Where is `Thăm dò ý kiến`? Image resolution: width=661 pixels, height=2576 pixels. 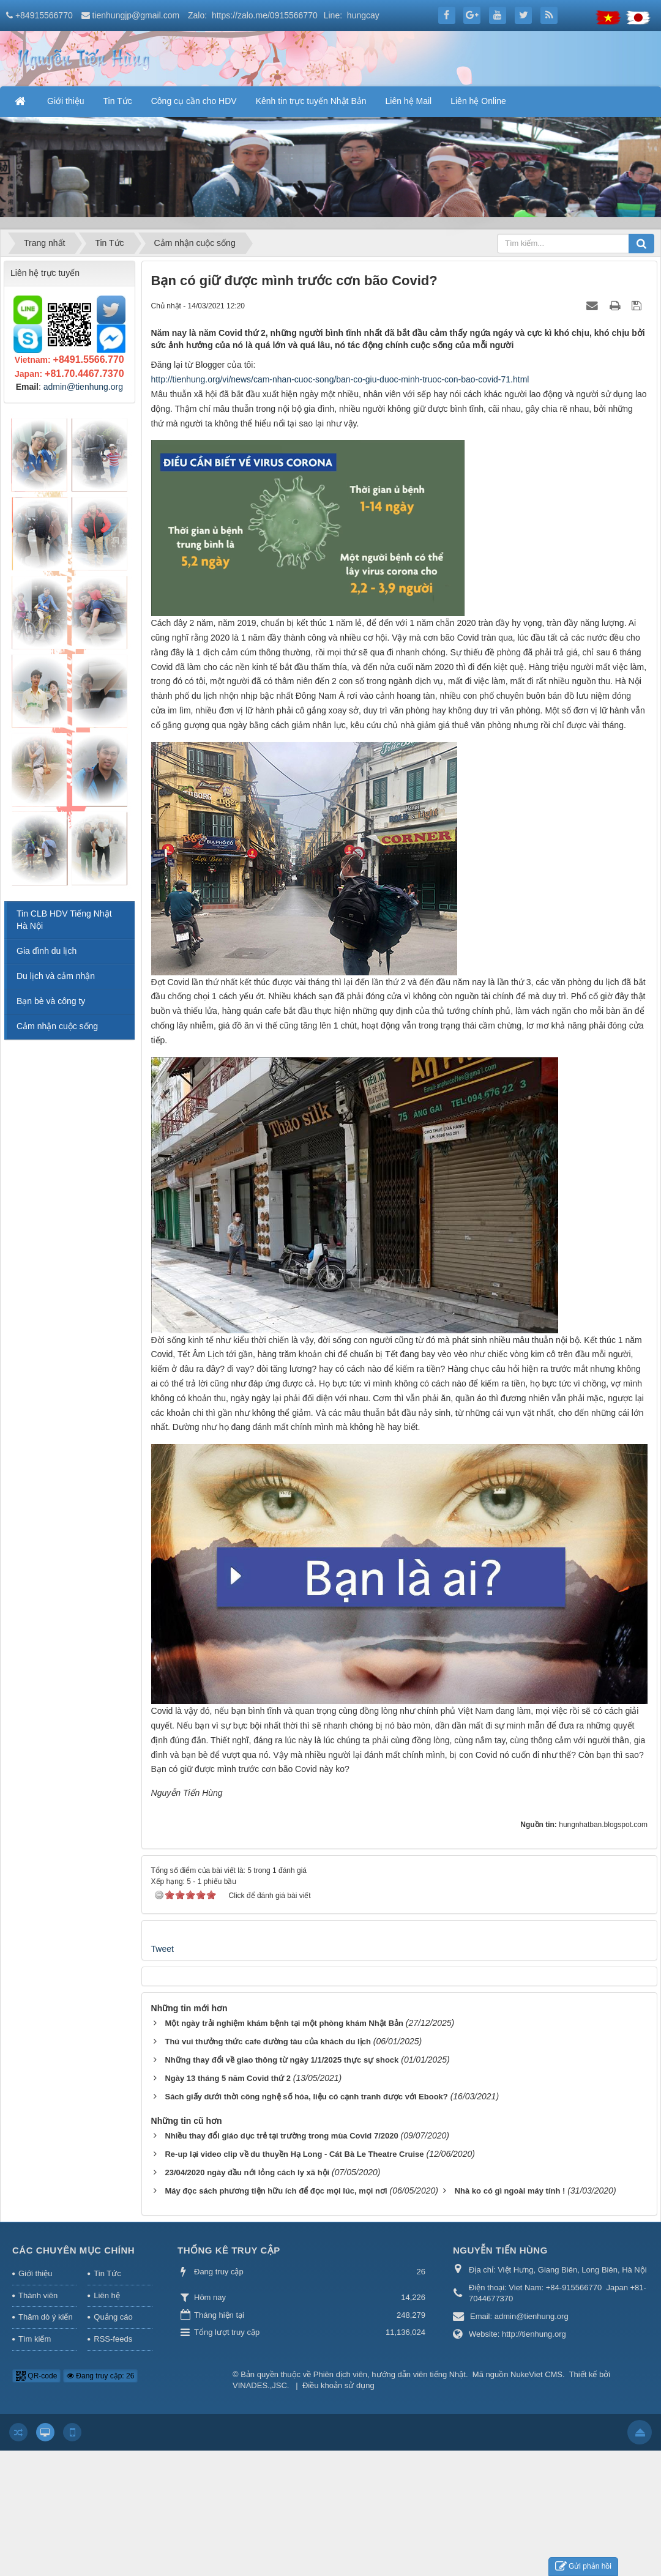
Thăm dò ý kiến is located at coordinates (45, 2316).